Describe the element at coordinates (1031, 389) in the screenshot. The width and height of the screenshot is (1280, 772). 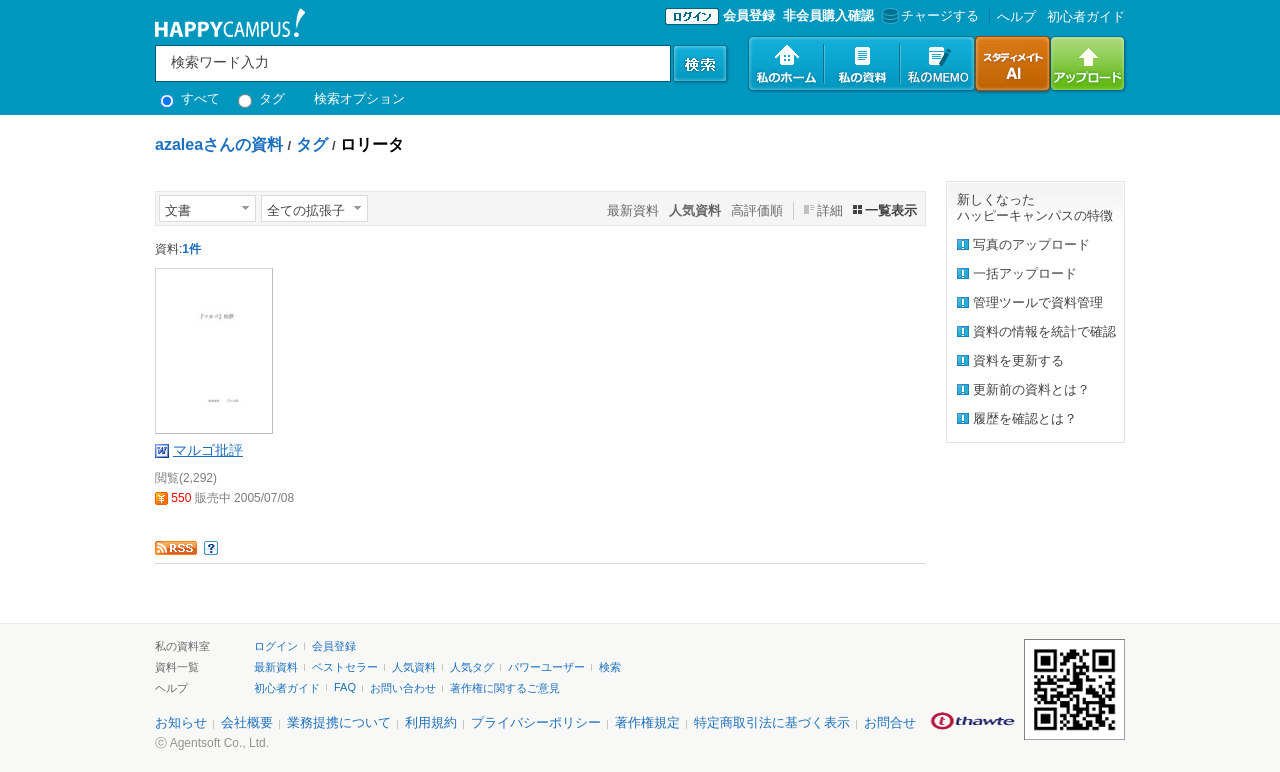
I see `更新前の資料とは？` at that location.